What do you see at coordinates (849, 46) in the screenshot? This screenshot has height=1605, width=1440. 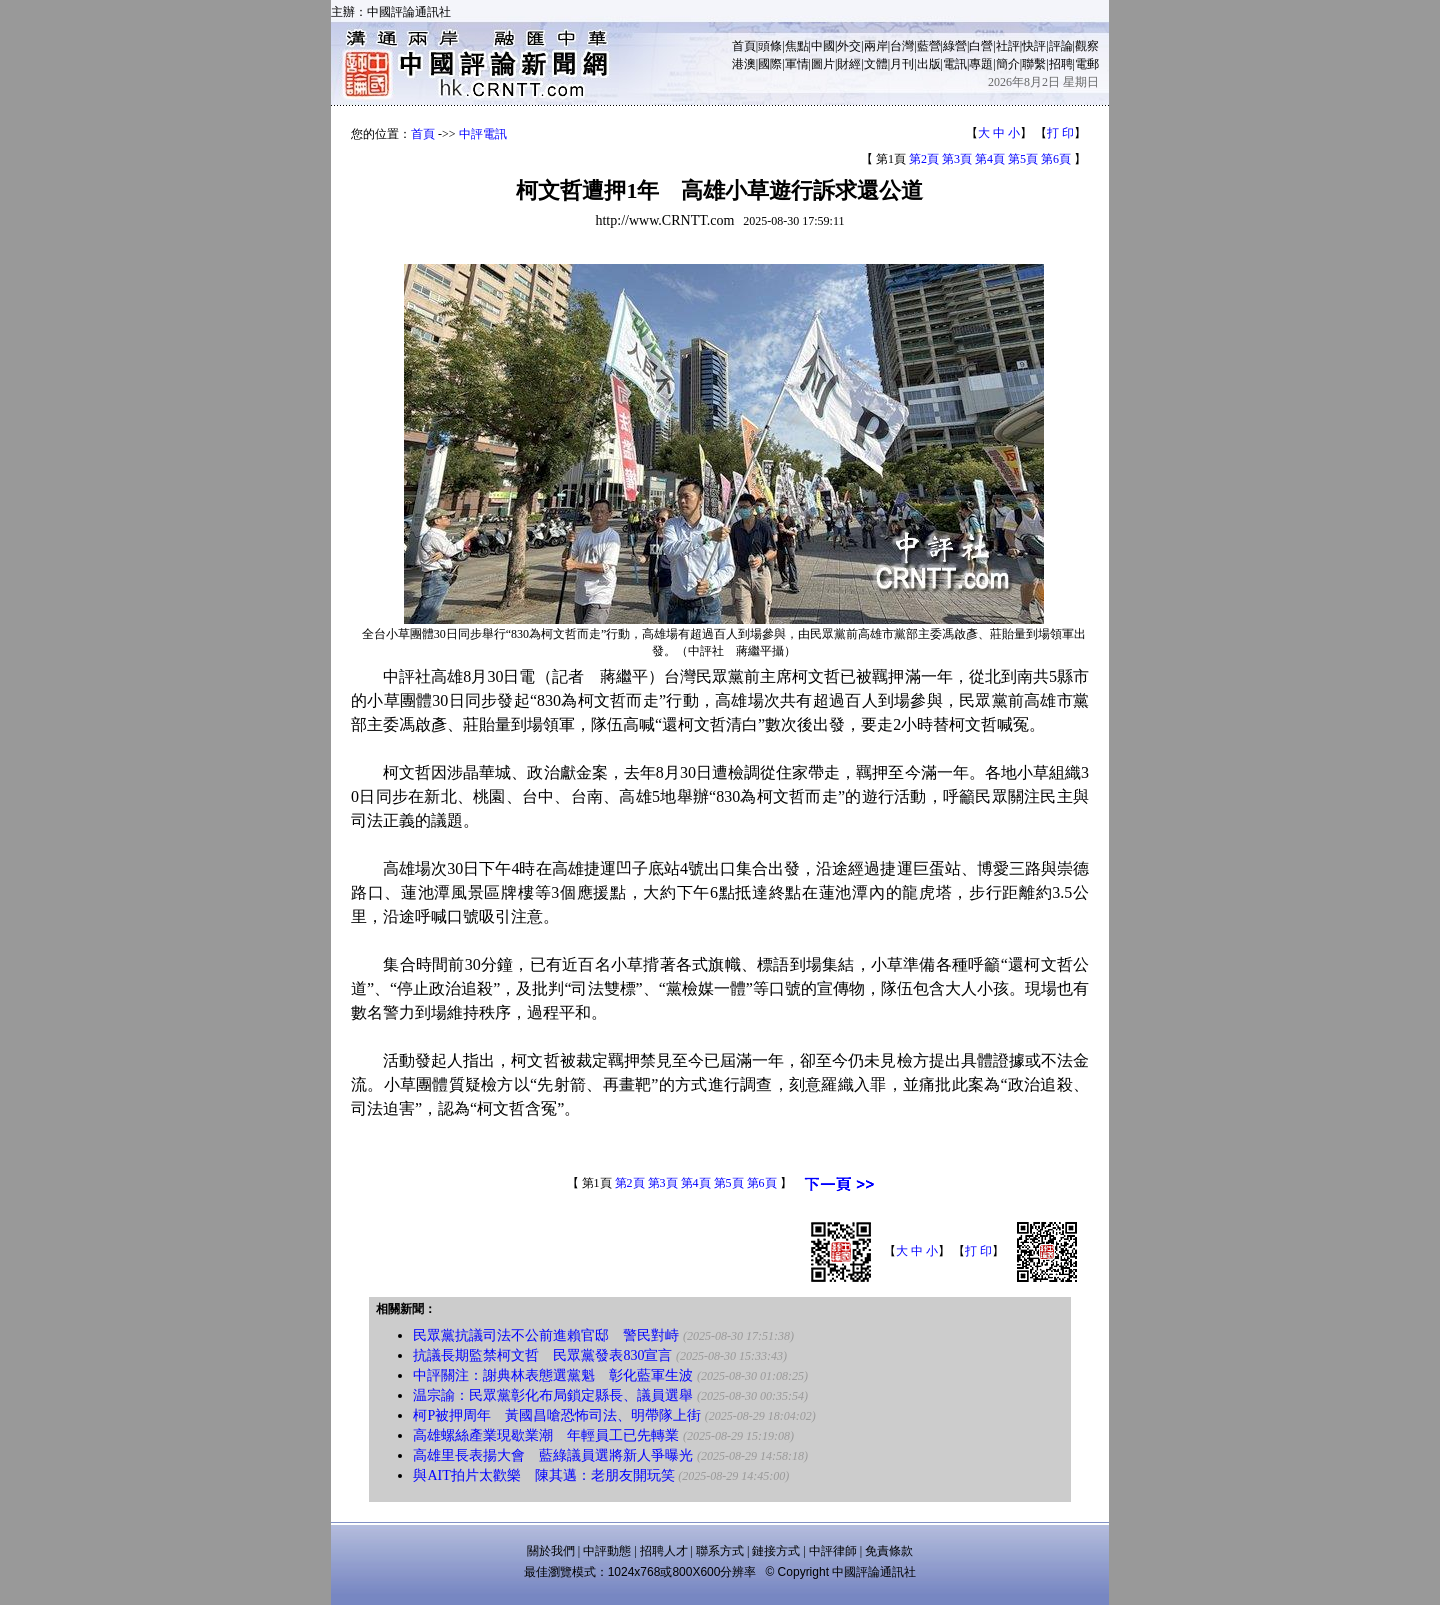 I see `外交` at bounding box center [849, 46].